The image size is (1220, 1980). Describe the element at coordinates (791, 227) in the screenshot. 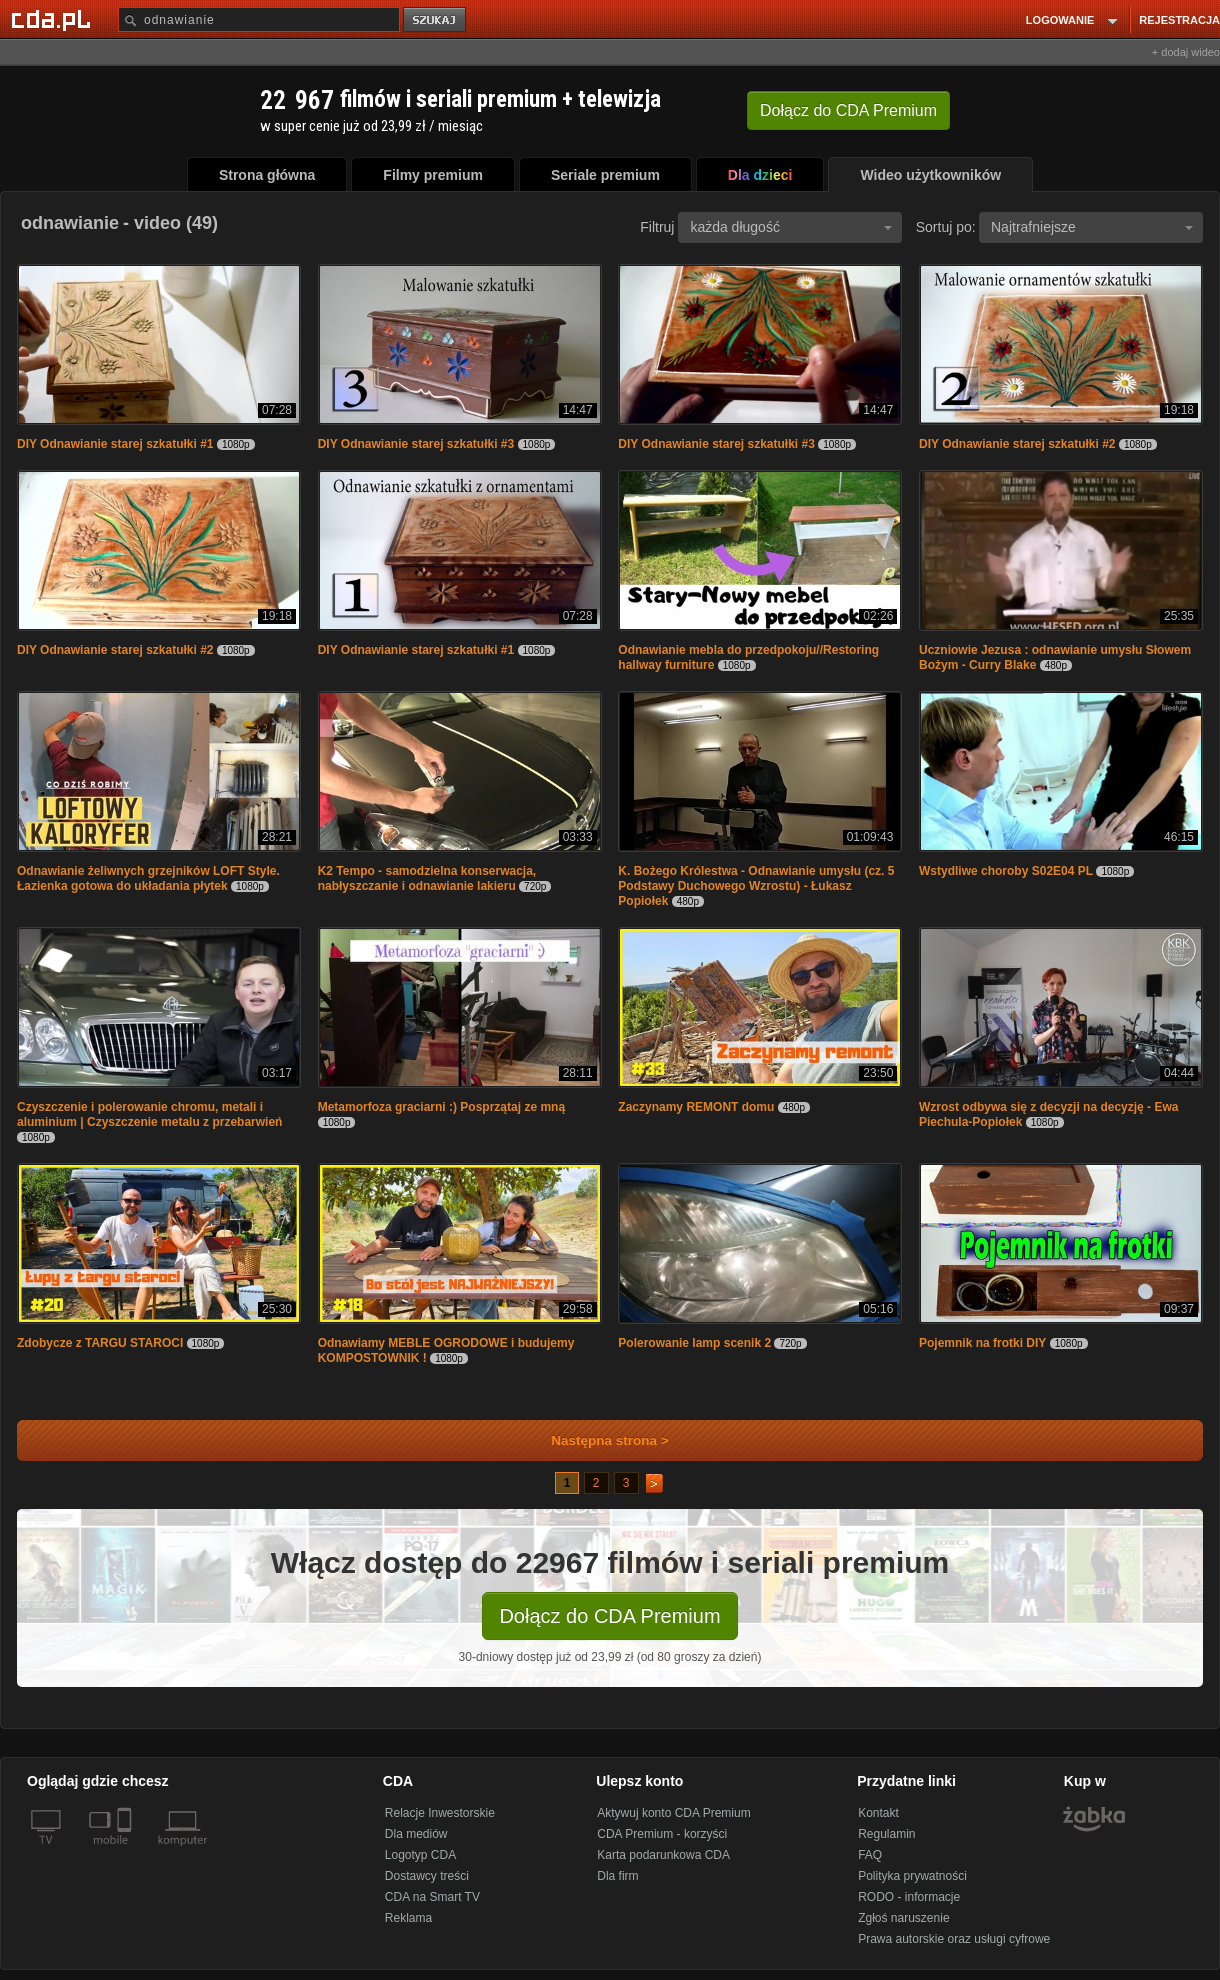

I see `każda długość` at that location.